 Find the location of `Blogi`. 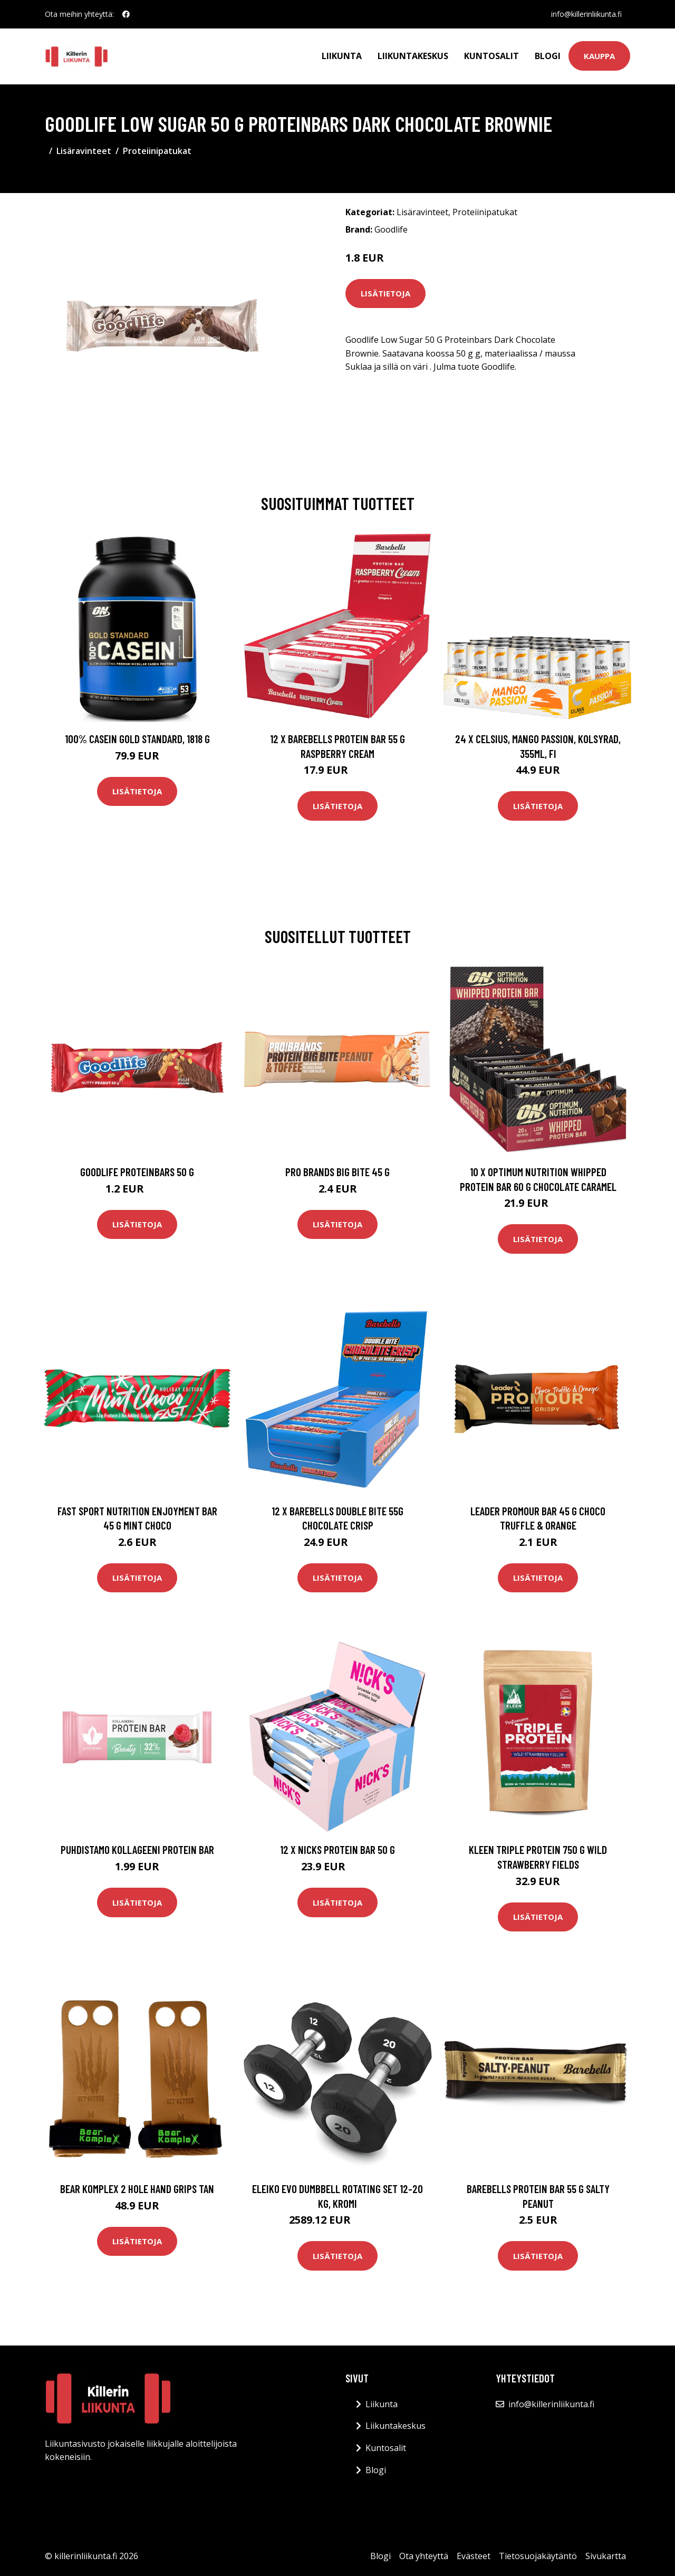

Blogi is located at coordinates (548, 56).